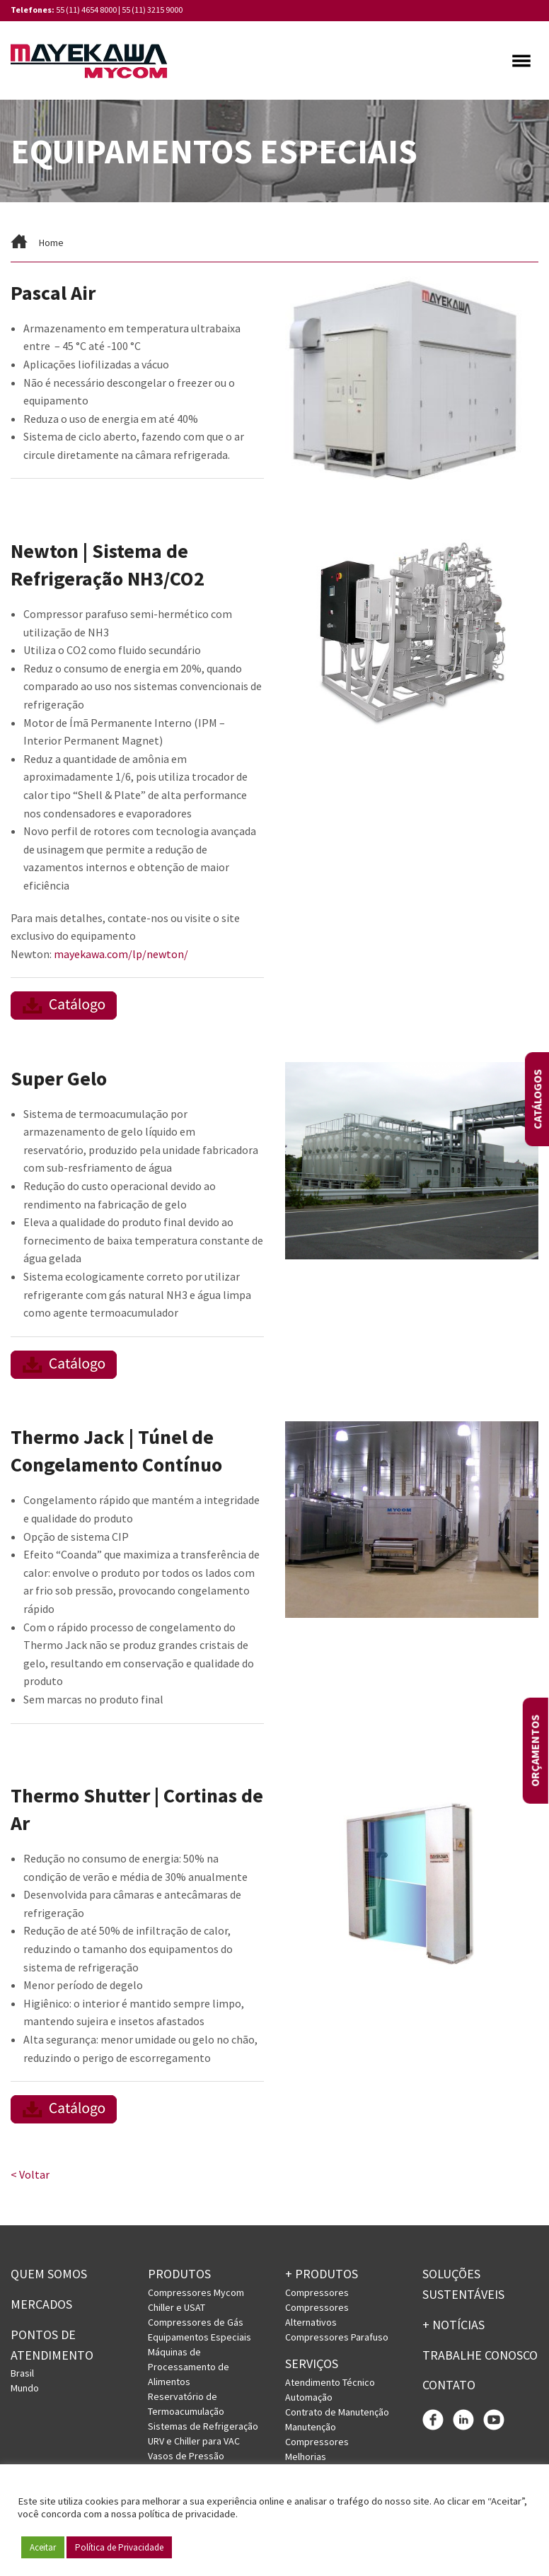  I want to click on Mercados, so click(41, 2307).